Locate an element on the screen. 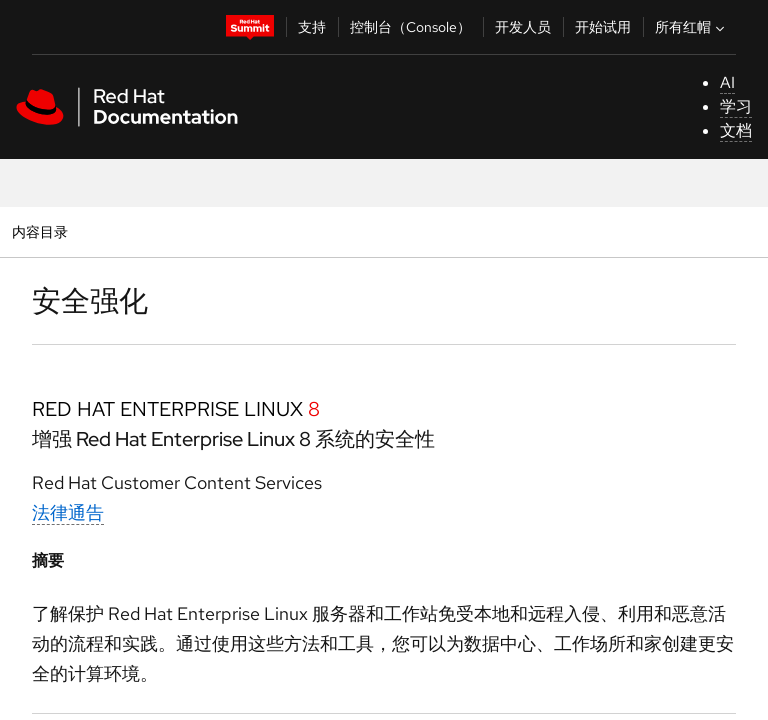 The width and height of the screenshot is (768, 720). 支持 is located at coordinates (312, 27).